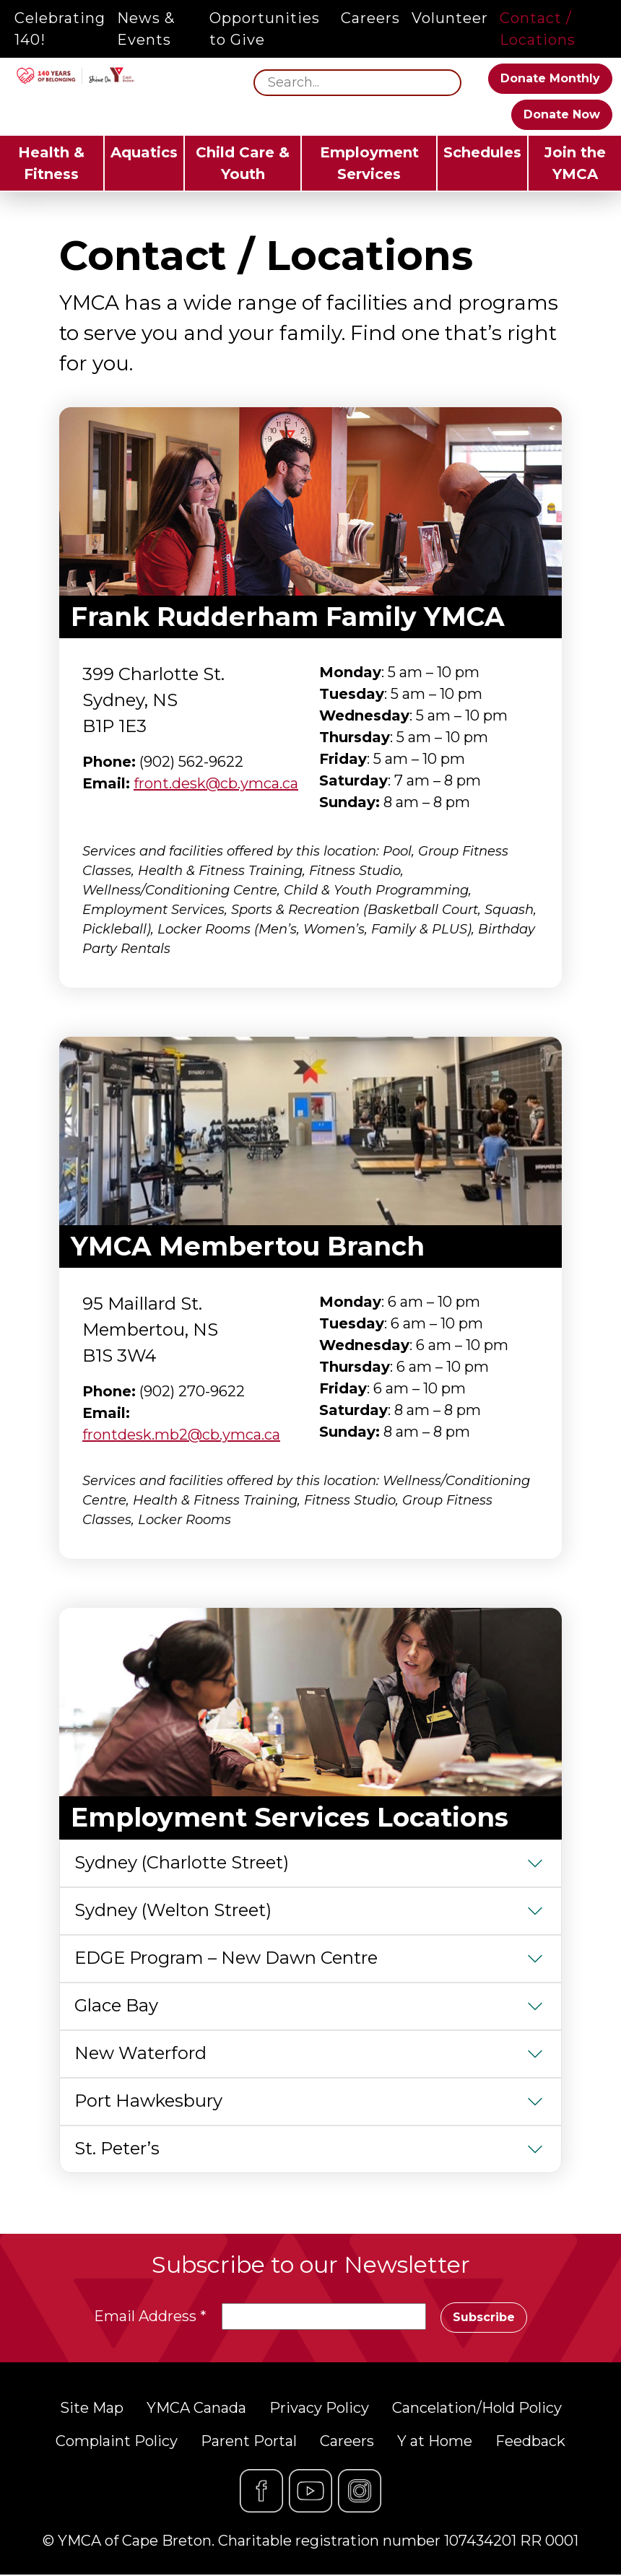 This screenshot has width=621, height=2576. Describe the element at coordinates (249, 2442) in the screenshot. I see `Parent Portal` at that location.